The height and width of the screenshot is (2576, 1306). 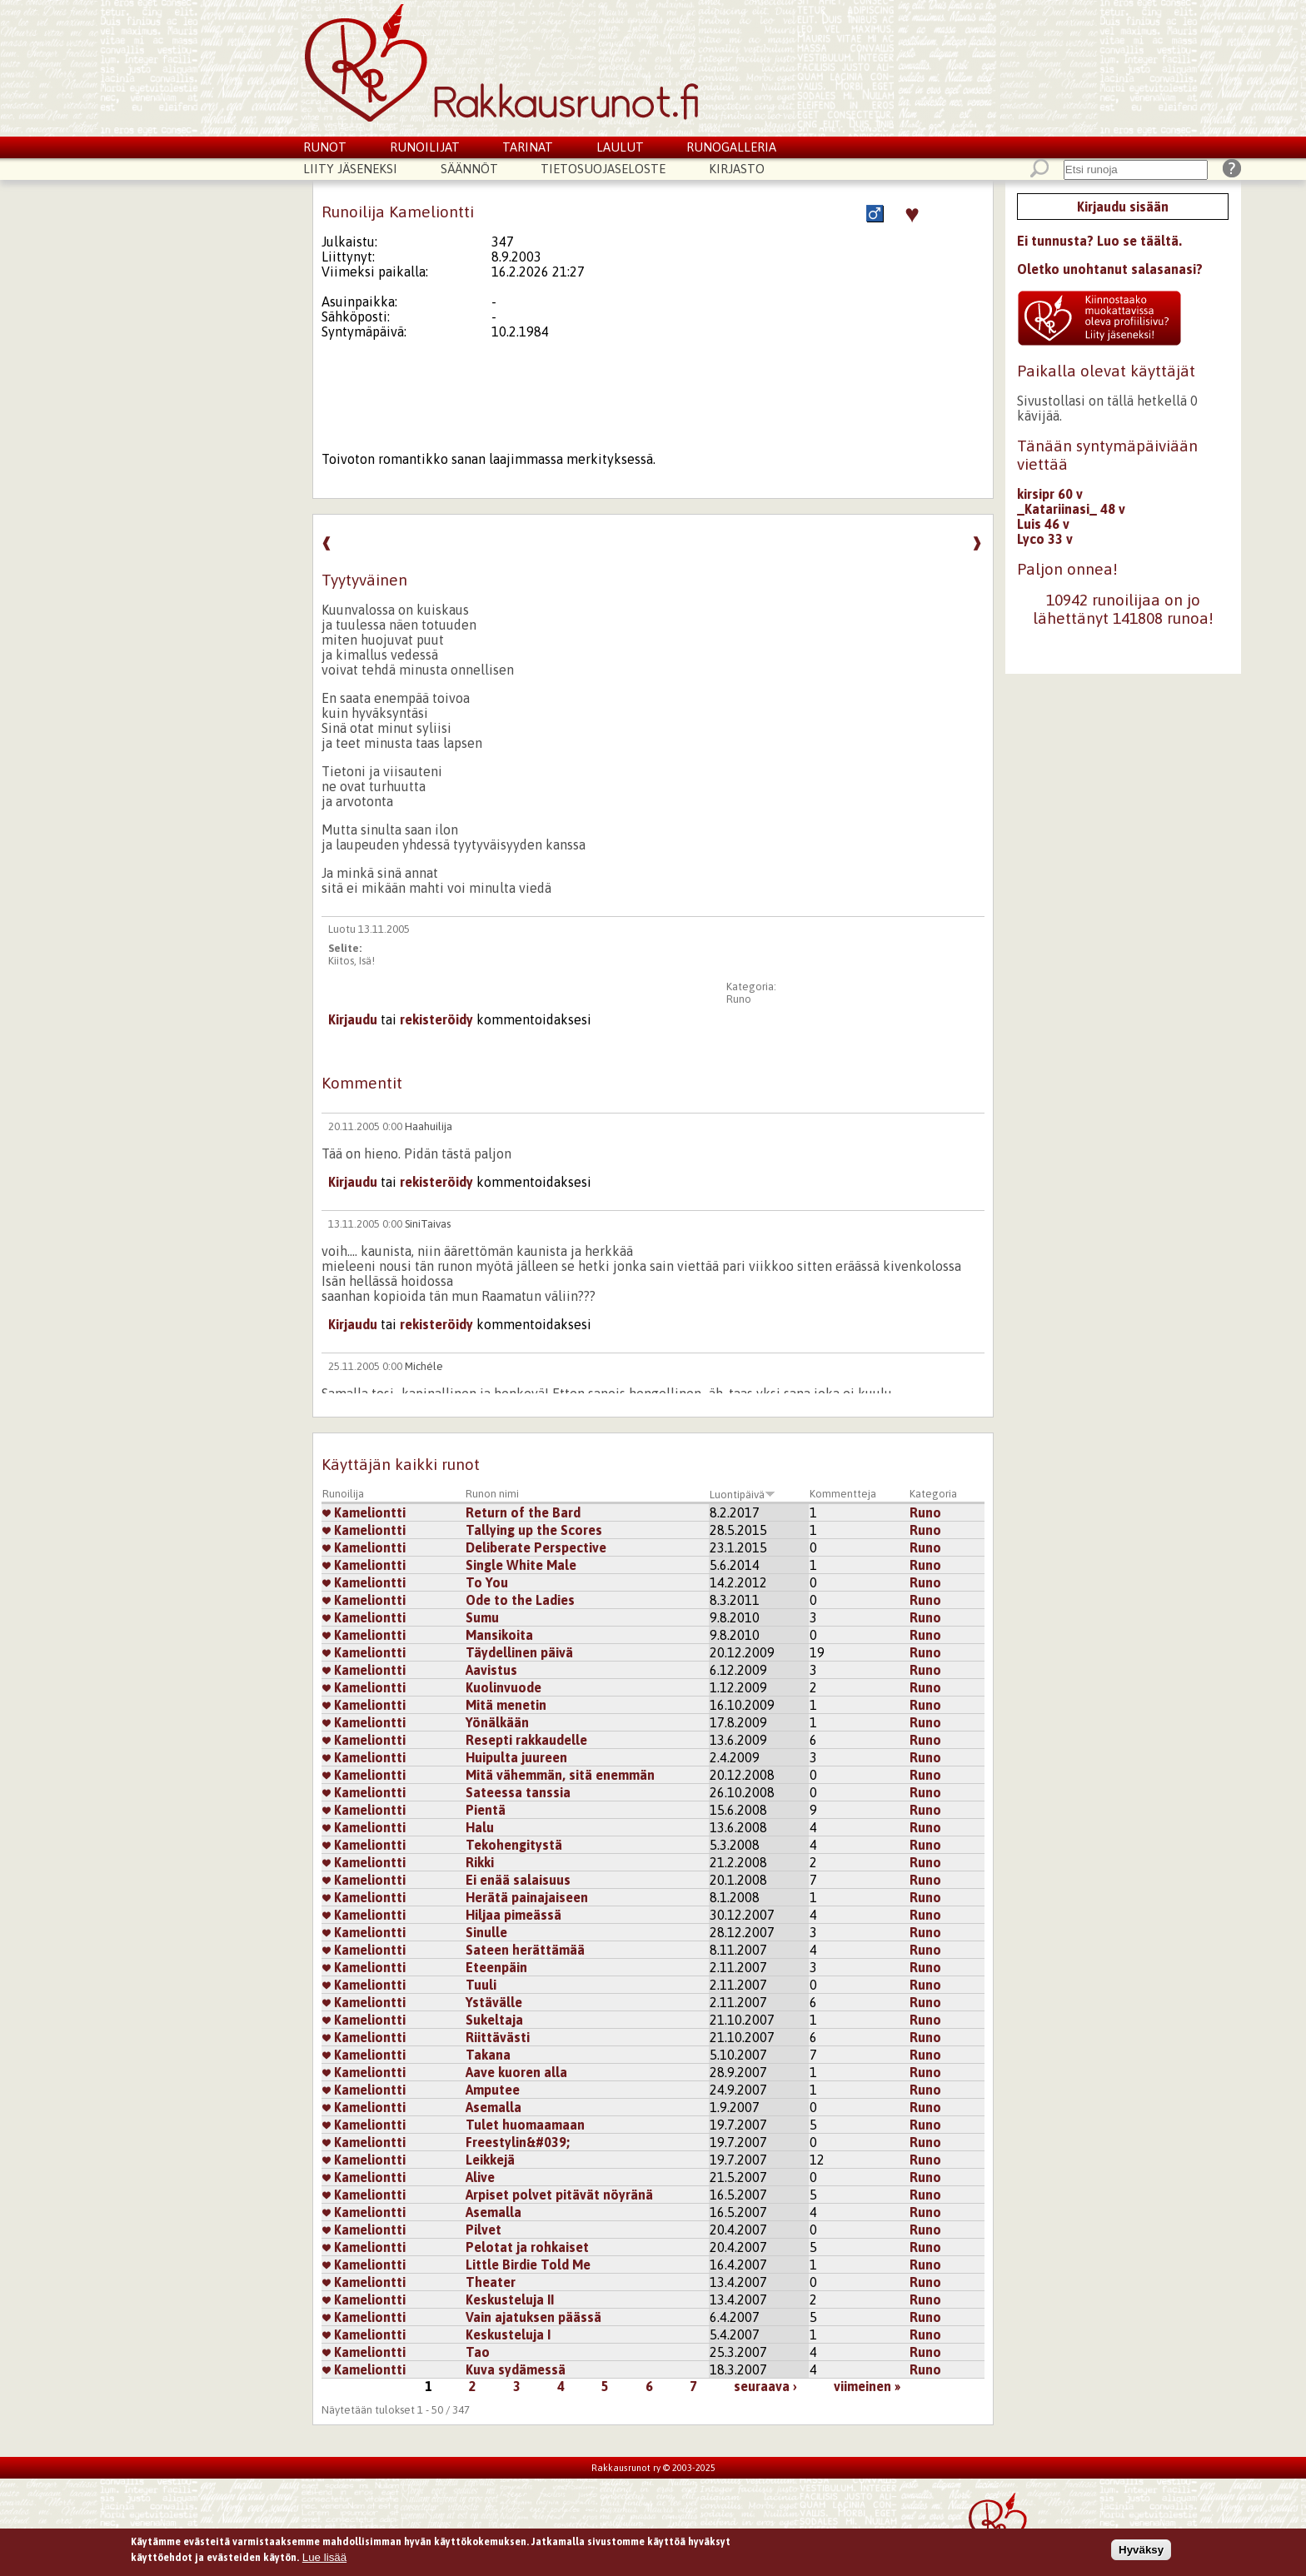 What do you see at coordinates (480, 1862) in the screenshot?
I see `Rikki` at bounding box center [480, 1862].